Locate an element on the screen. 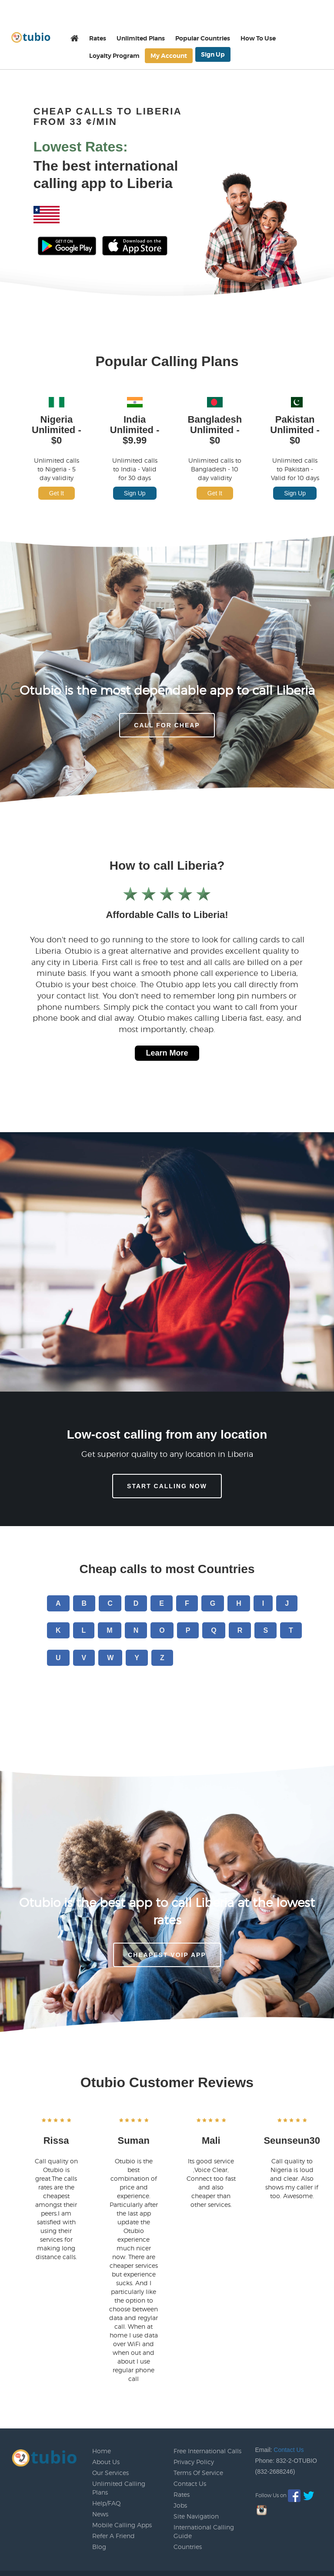  Cheapest voip app is located at coordinates (167, 1954).